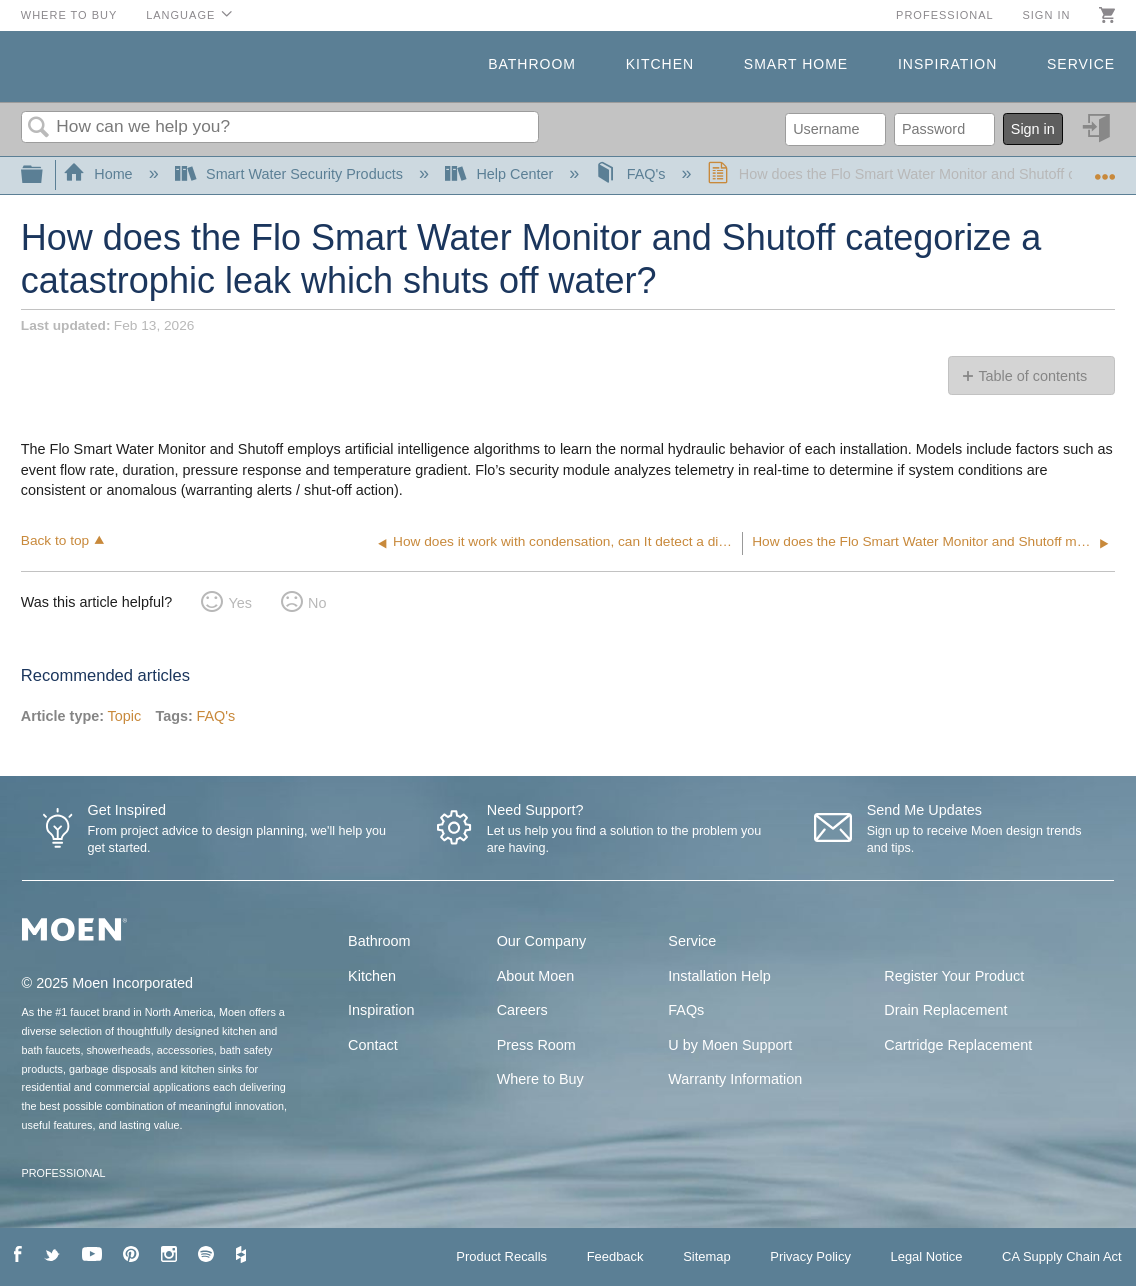 The image size is (1136, 1286). Describe the element at coordinates (796, 64) in the screenshot. I see `Smart Home` at that location.